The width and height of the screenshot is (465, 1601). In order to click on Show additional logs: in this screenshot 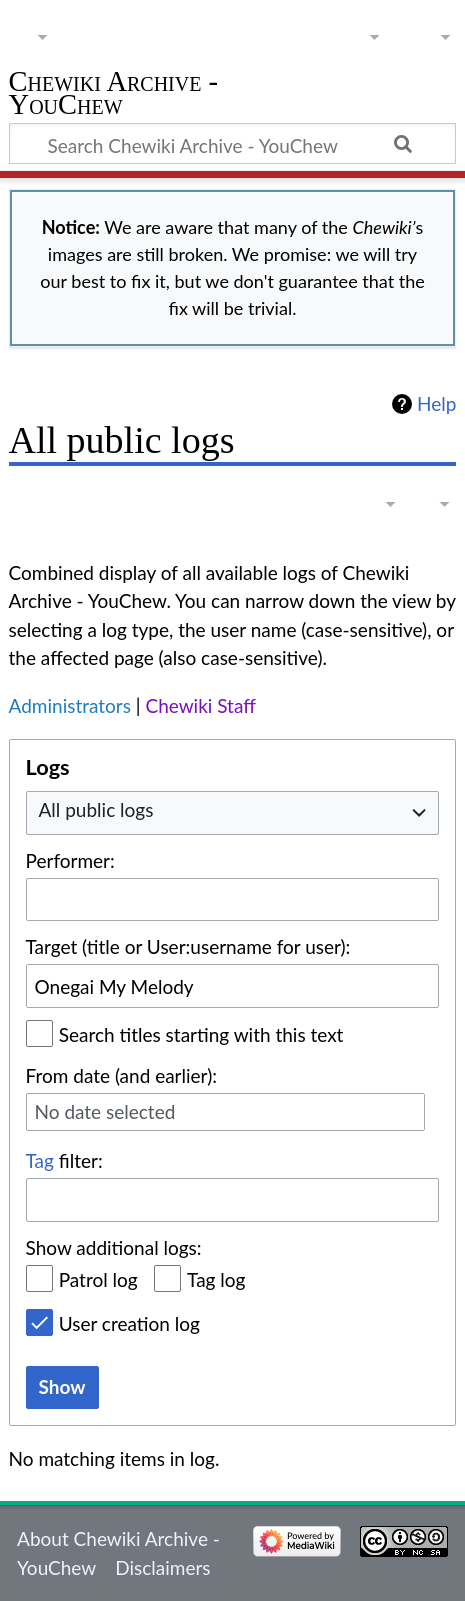, I will do `click(114, 1247)`.